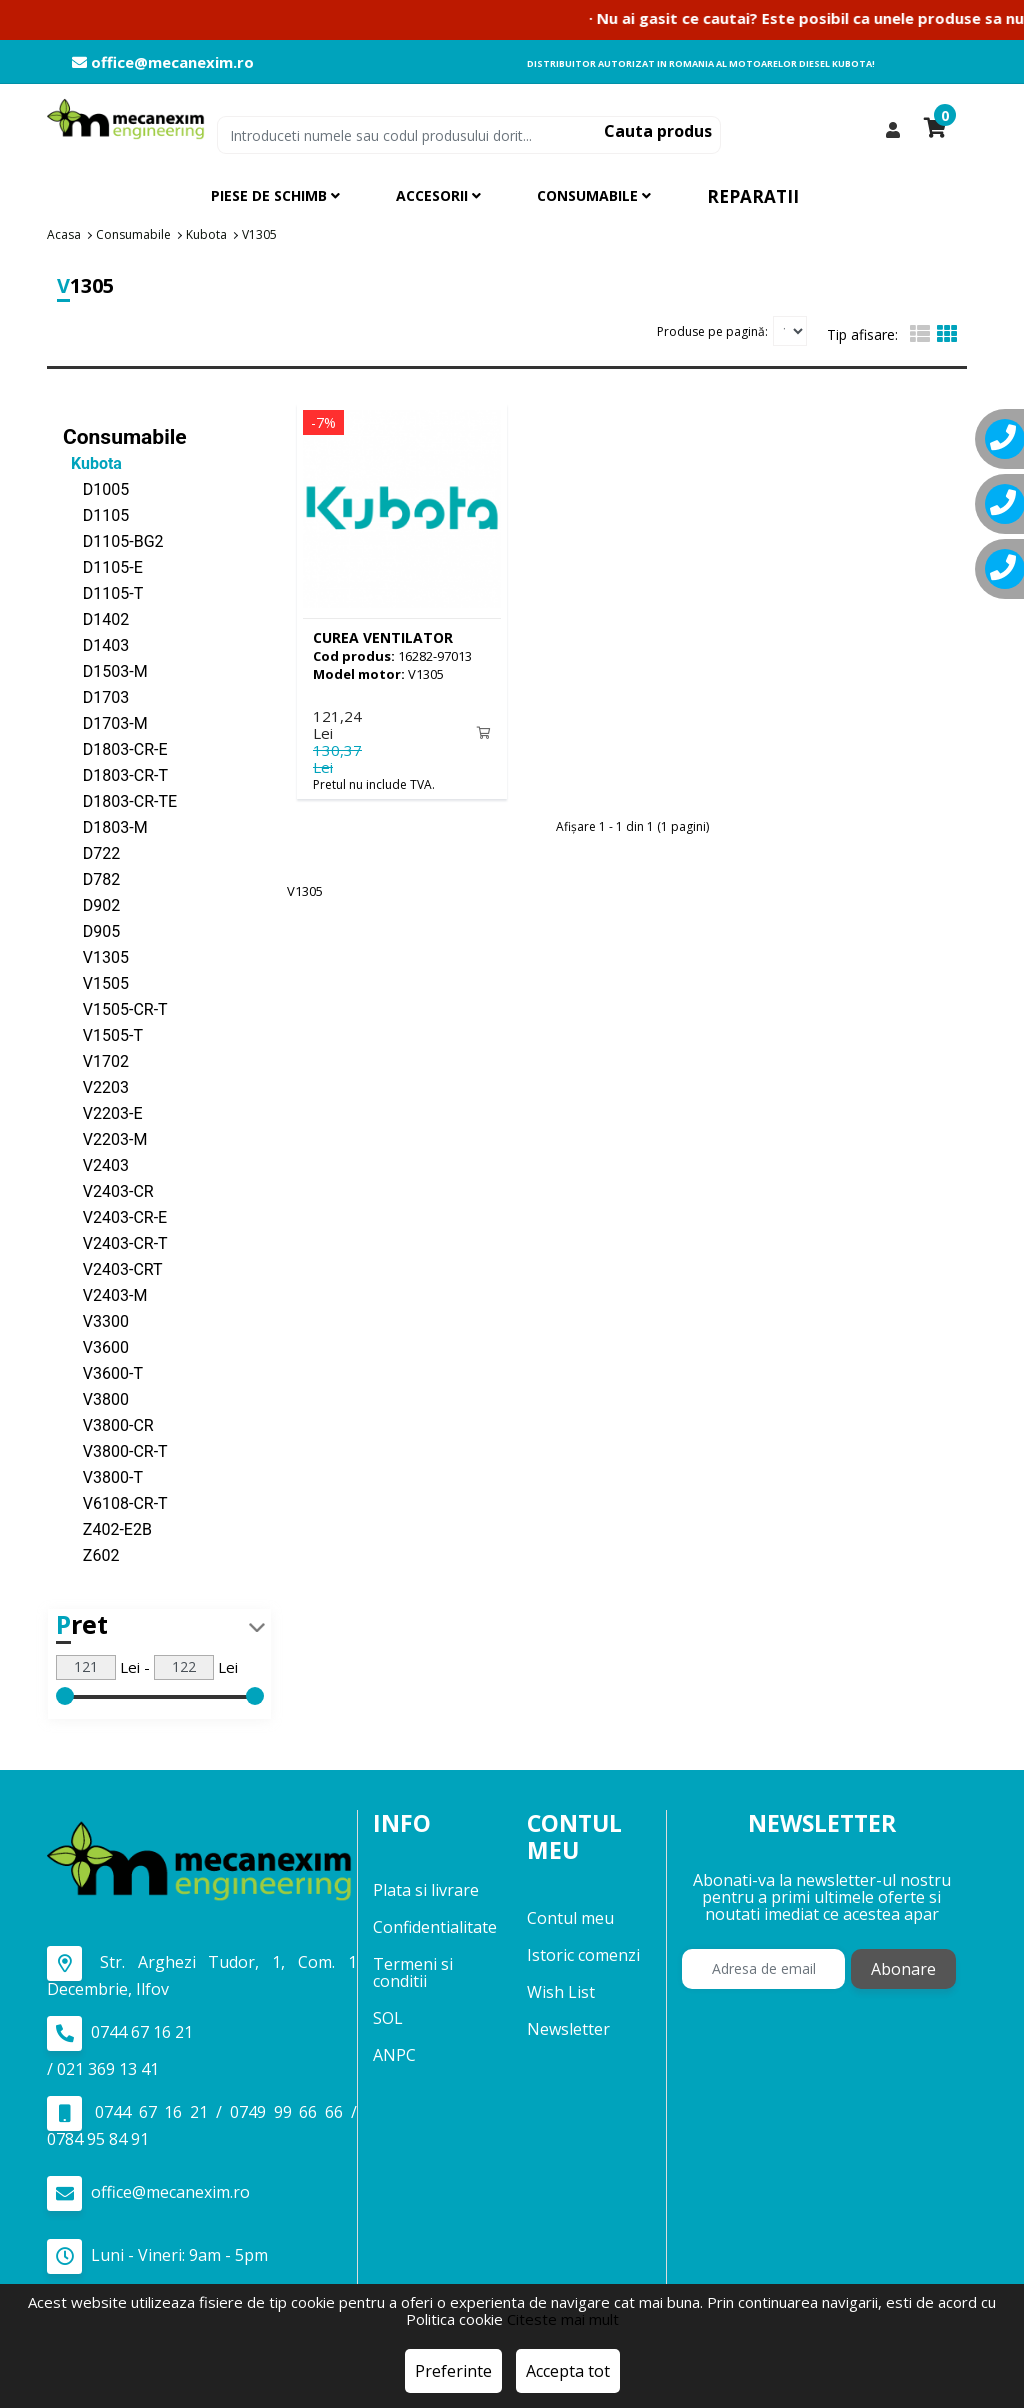 The width and height of the screenshot is (1024, 2408). Describe the element at coordinates (103, 1372) in the screenshot. I see `V3600-T` at that location.